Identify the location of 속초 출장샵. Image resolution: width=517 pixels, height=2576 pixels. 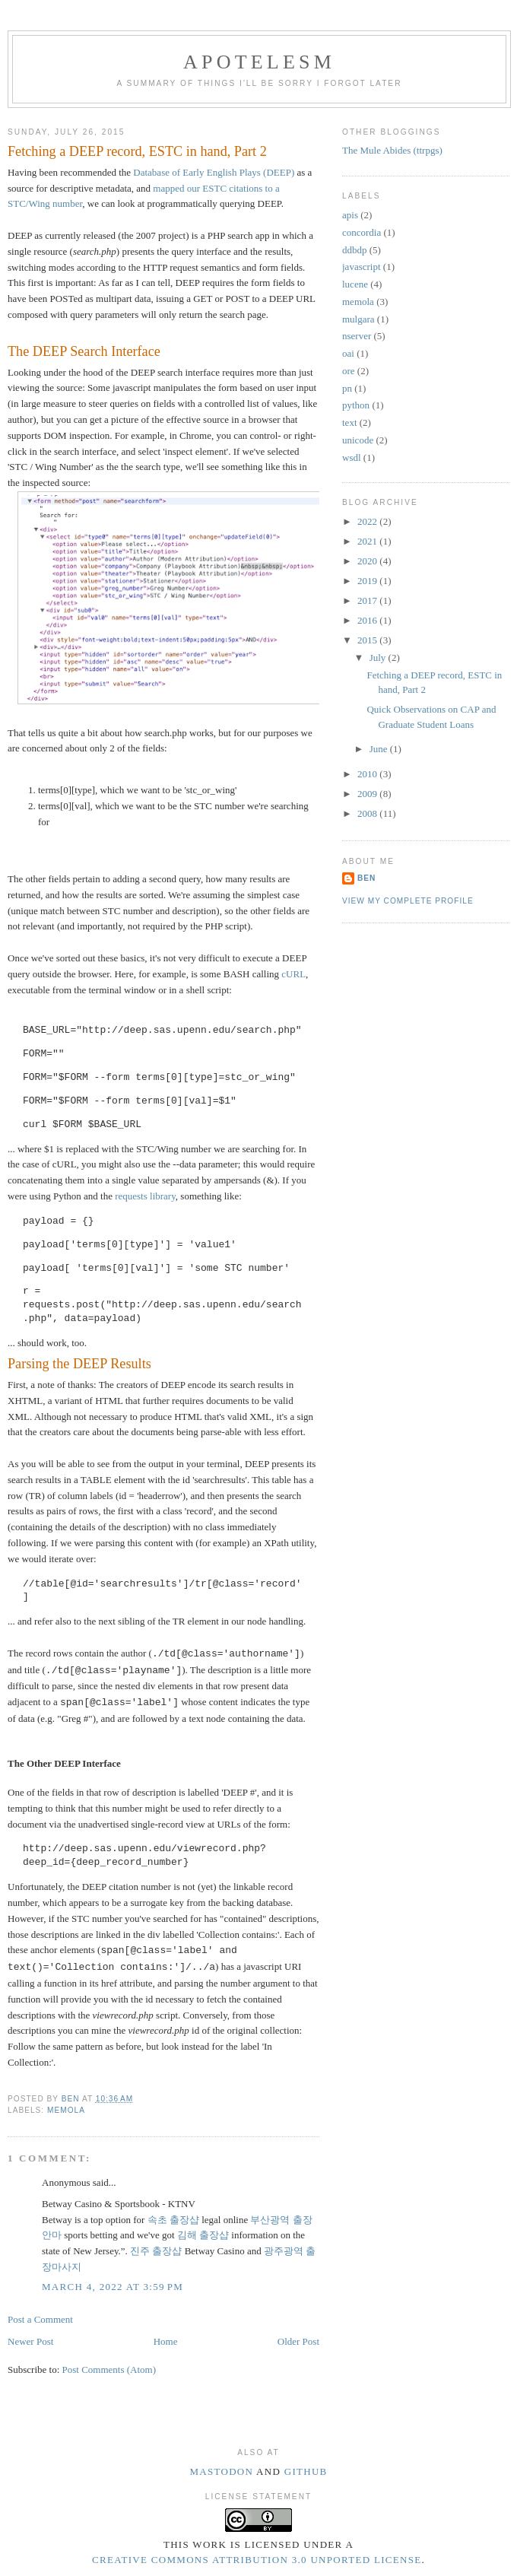
(173, 2219).